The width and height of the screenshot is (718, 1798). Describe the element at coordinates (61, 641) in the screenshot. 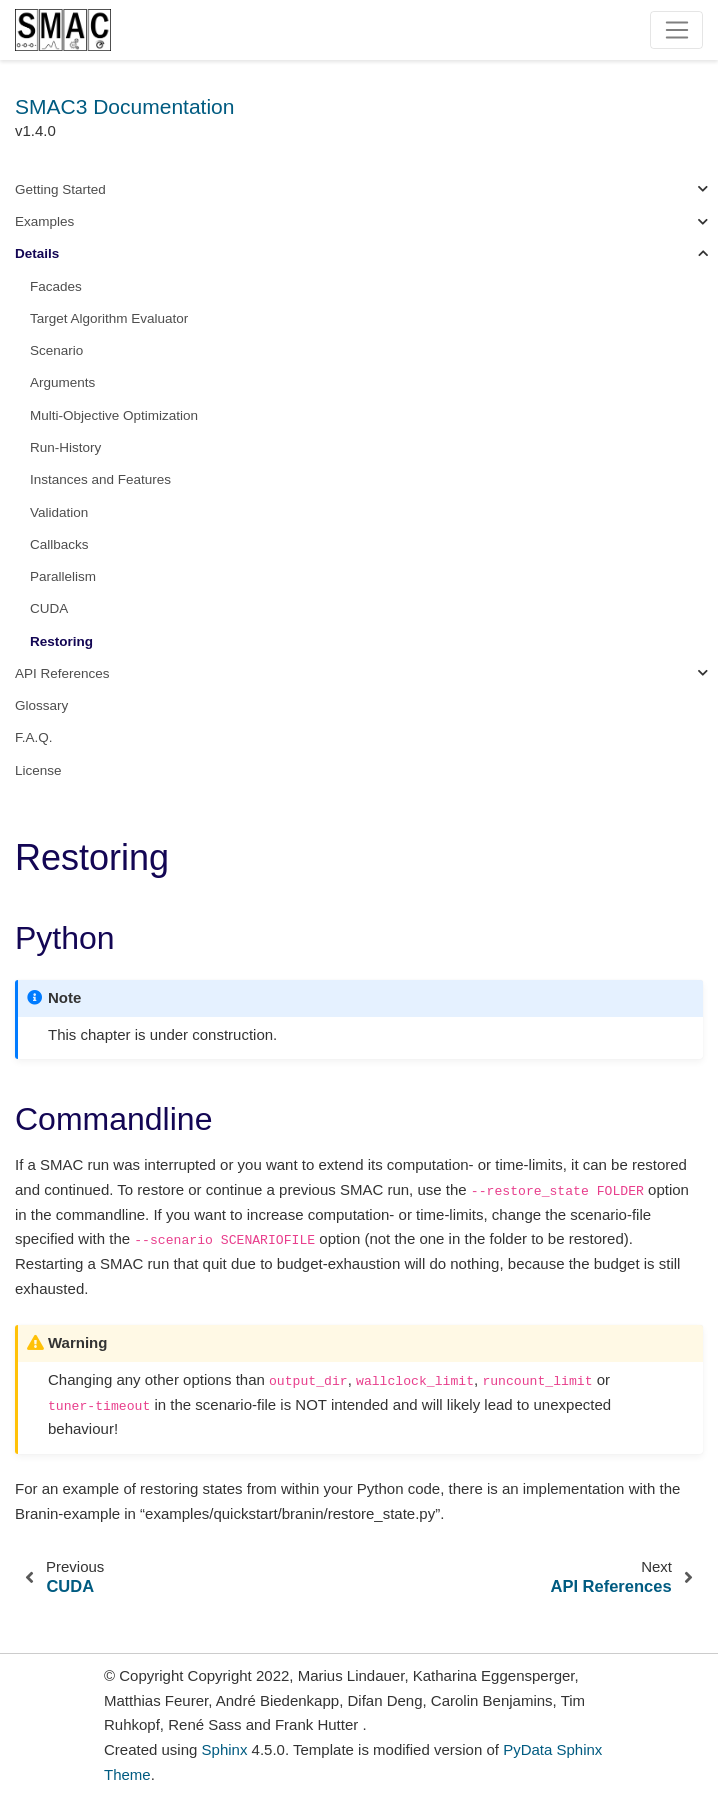

I see `Restoring` at that location.